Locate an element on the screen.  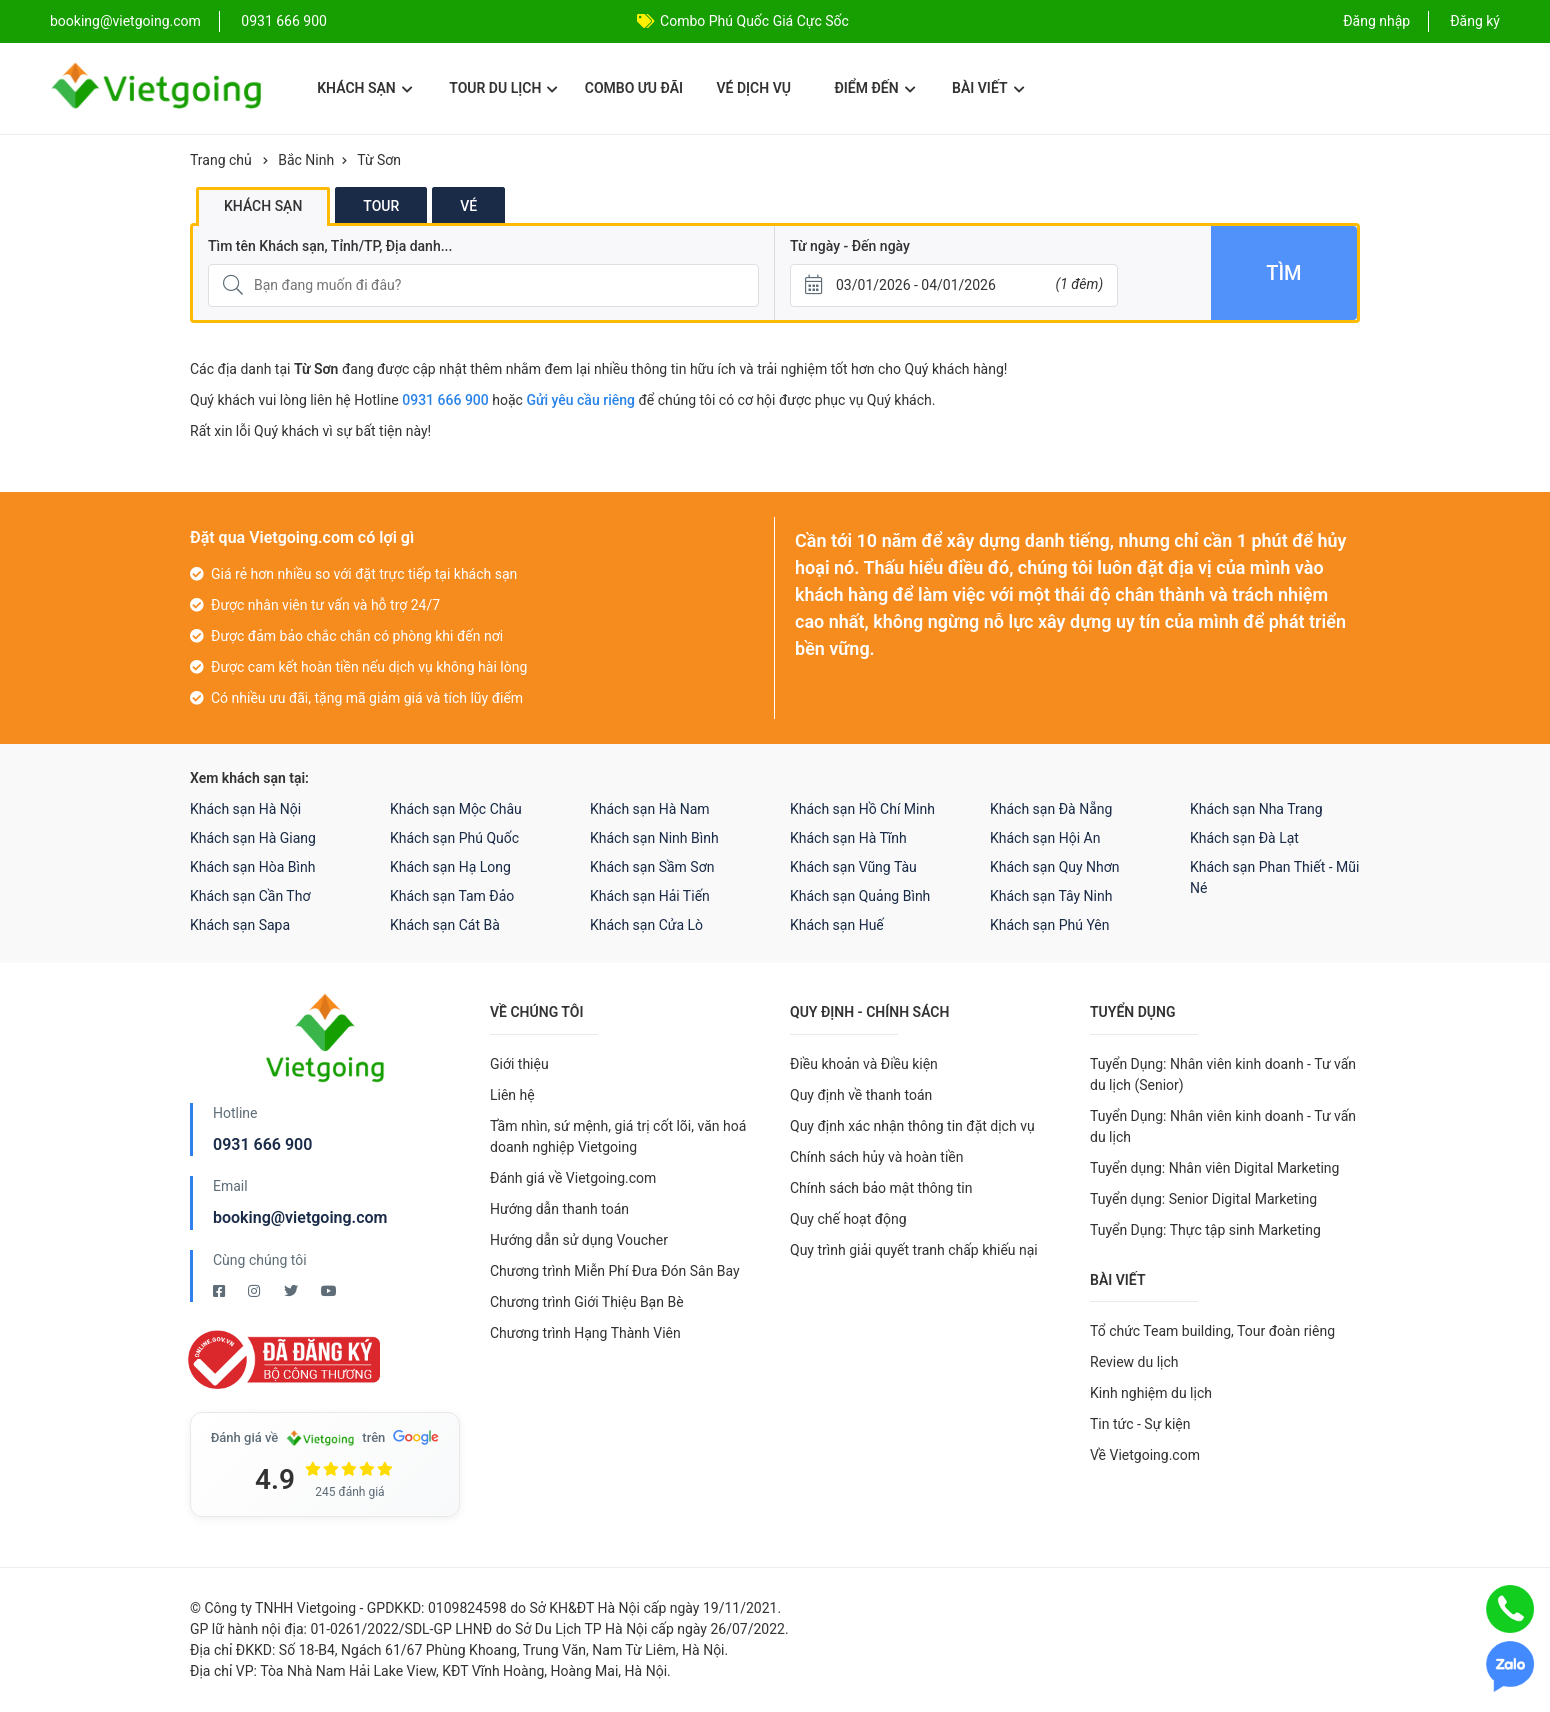
Tuyển dụng: Nhân viên Digital Marketing is located at coordinates (1214, 1168).